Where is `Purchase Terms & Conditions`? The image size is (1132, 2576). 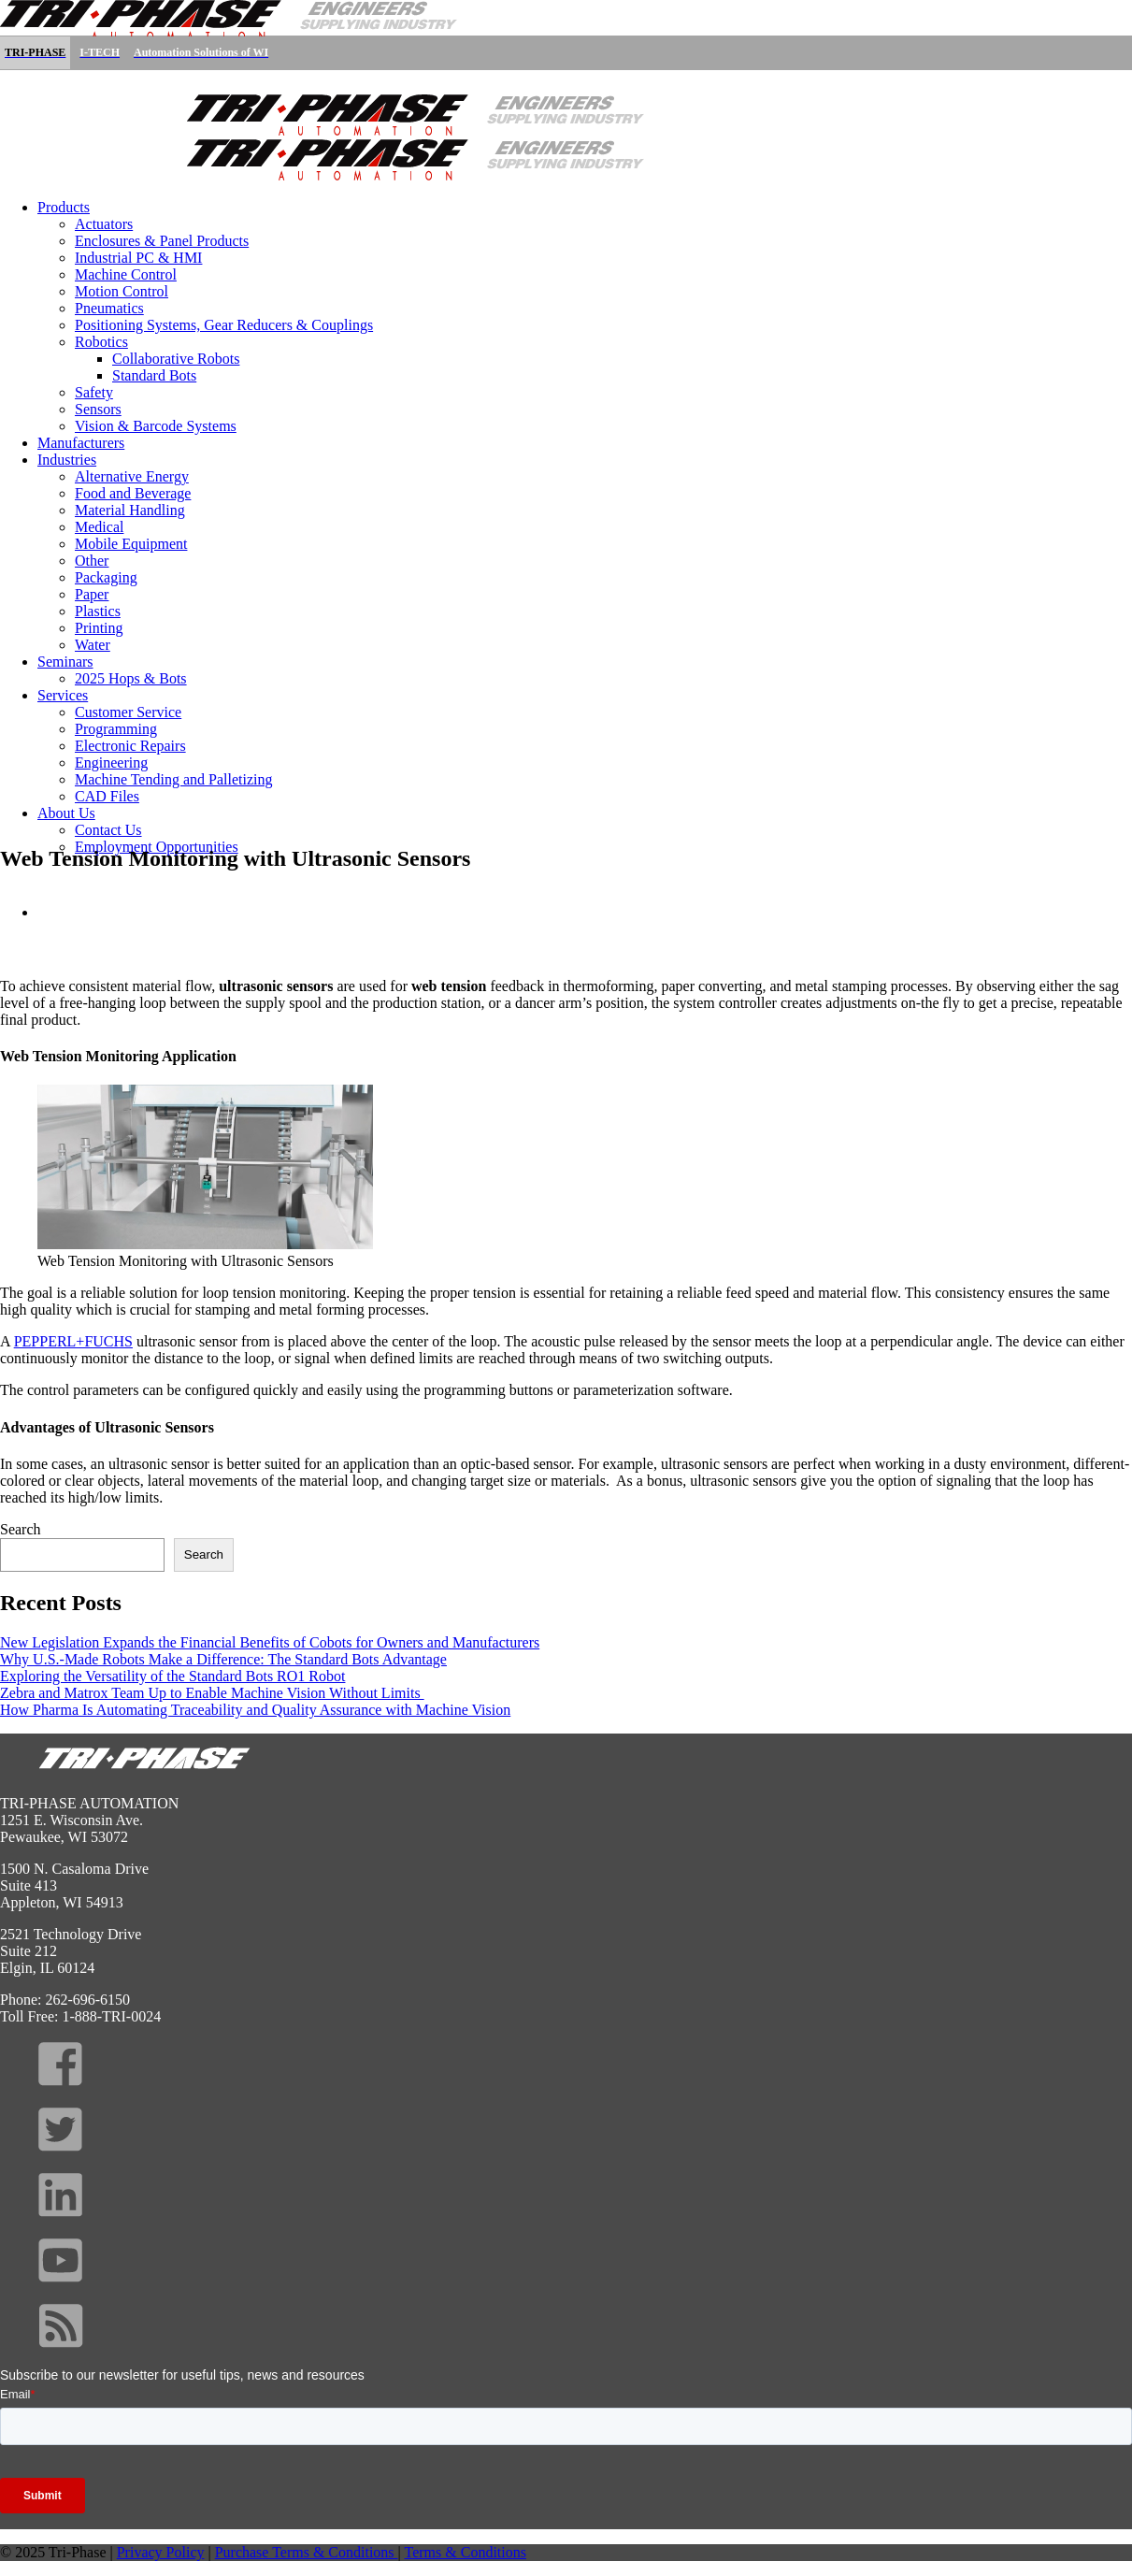 Purchase Terms & Conditions is located at coordinates (306, 2552).